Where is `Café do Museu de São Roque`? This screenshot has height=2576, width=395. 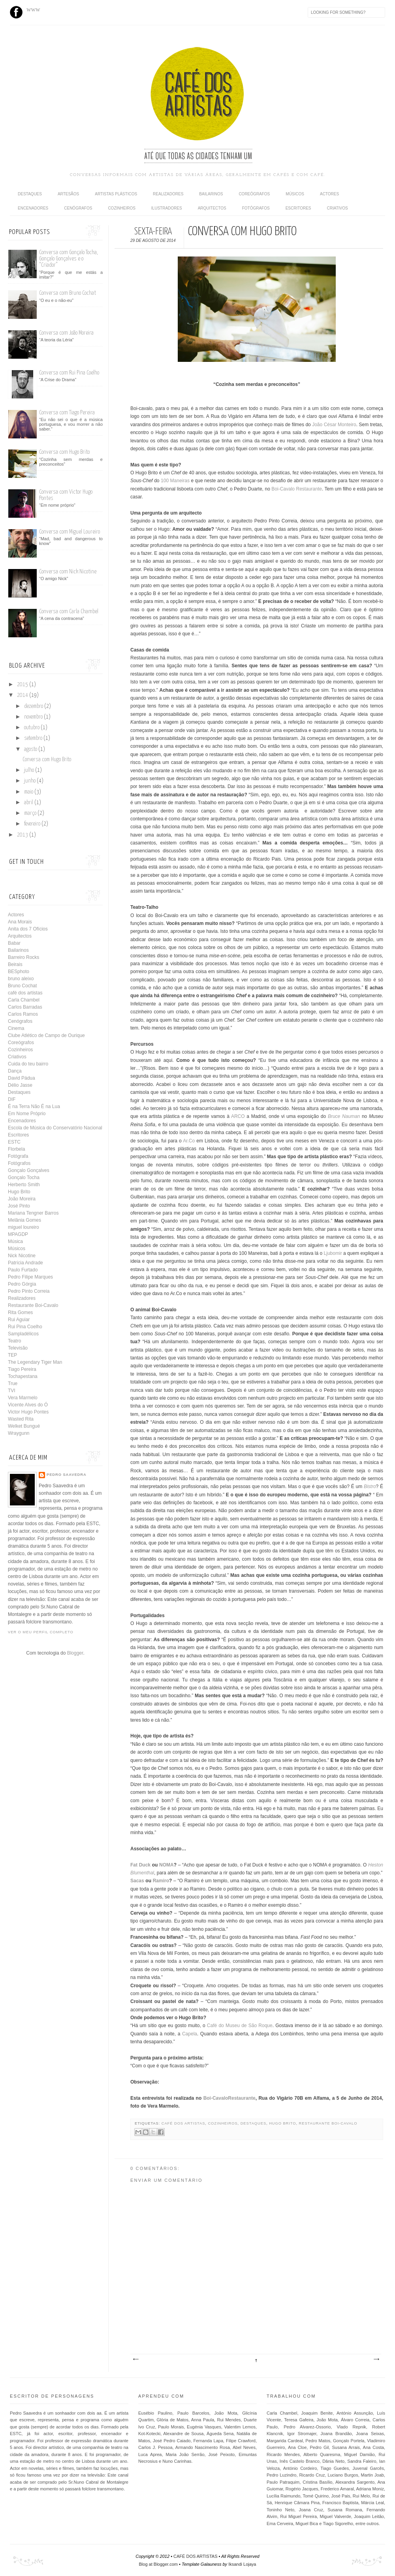 Café do Museu de São Roque is located at coordinates (240, 2025).